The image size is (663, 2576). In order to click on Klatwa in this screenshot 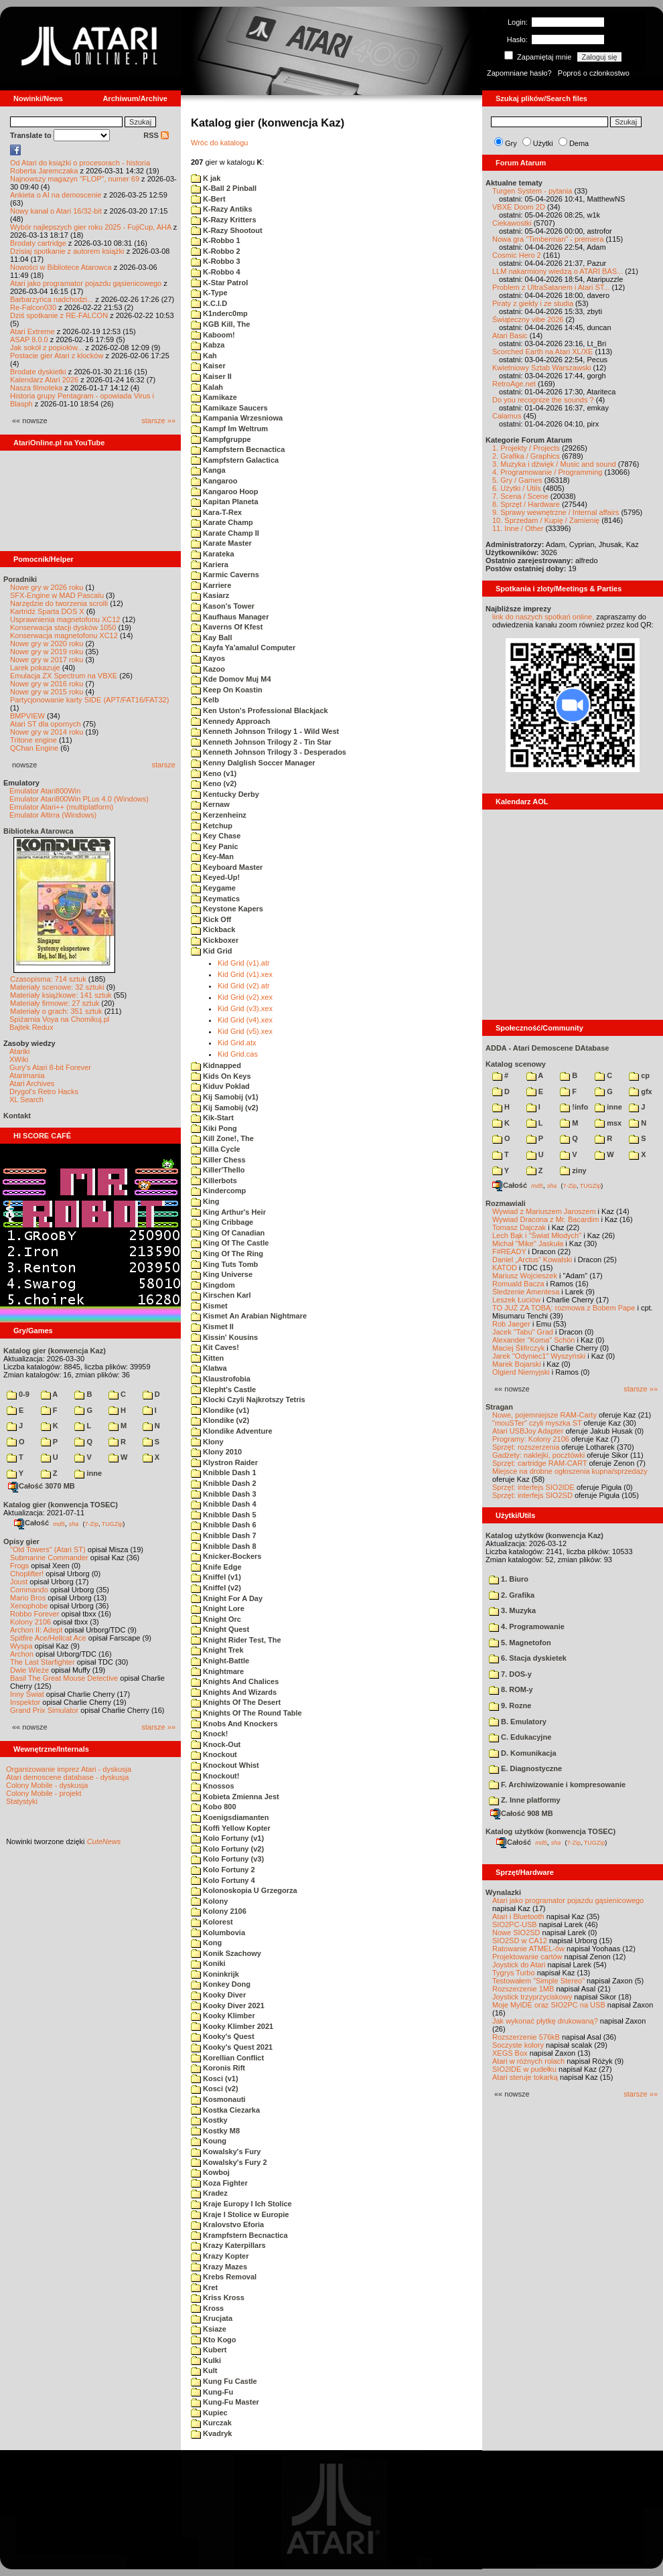, I will do `click(209, 1368)`.